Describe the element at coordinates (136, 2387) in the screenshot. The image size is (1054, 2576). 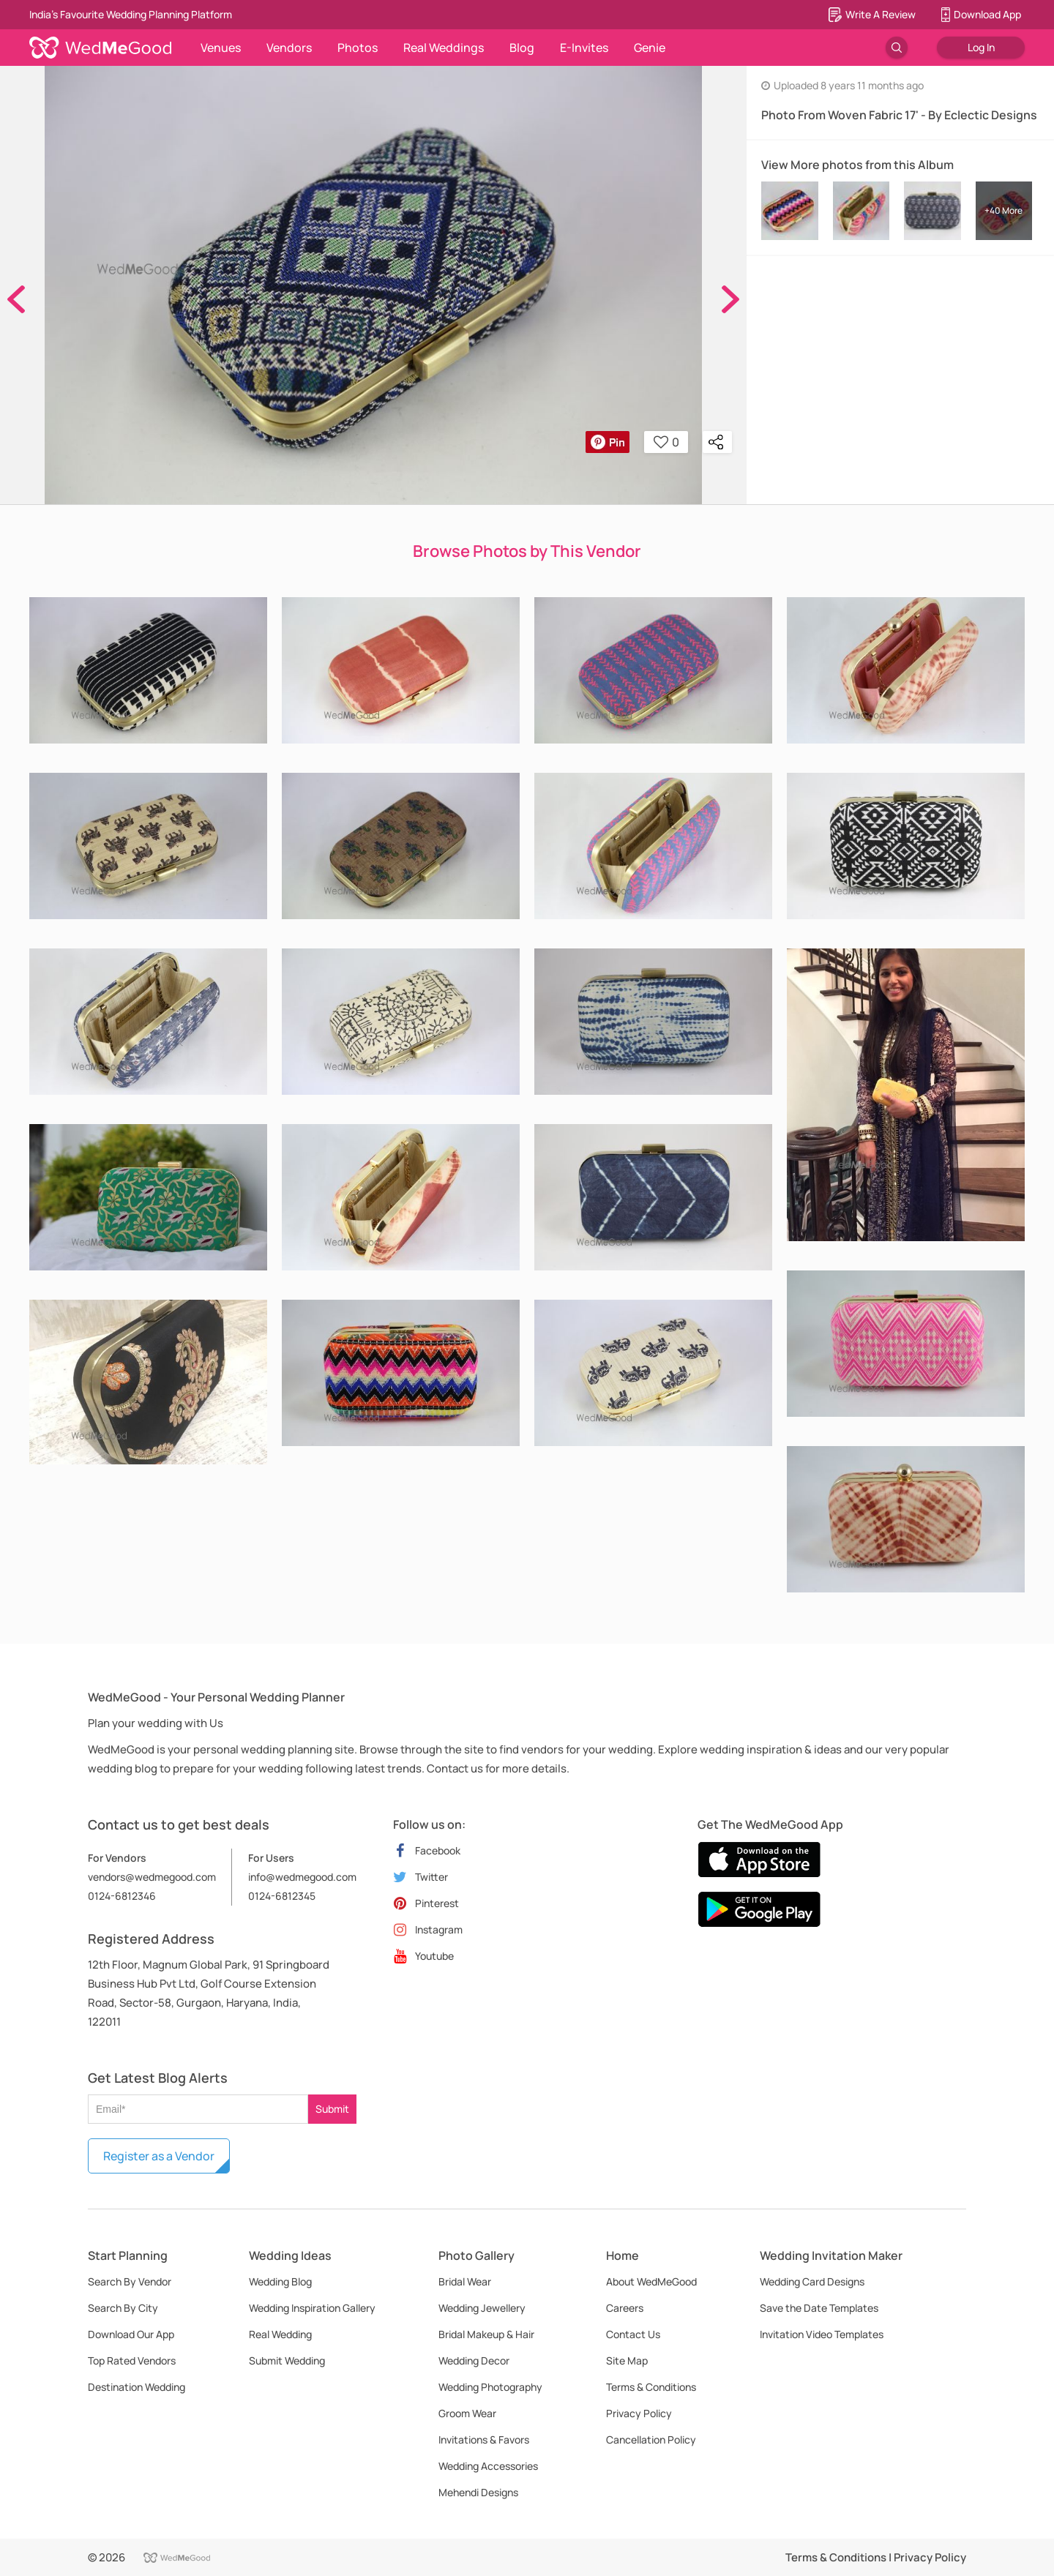
I see `Destination Wedding` at that location.